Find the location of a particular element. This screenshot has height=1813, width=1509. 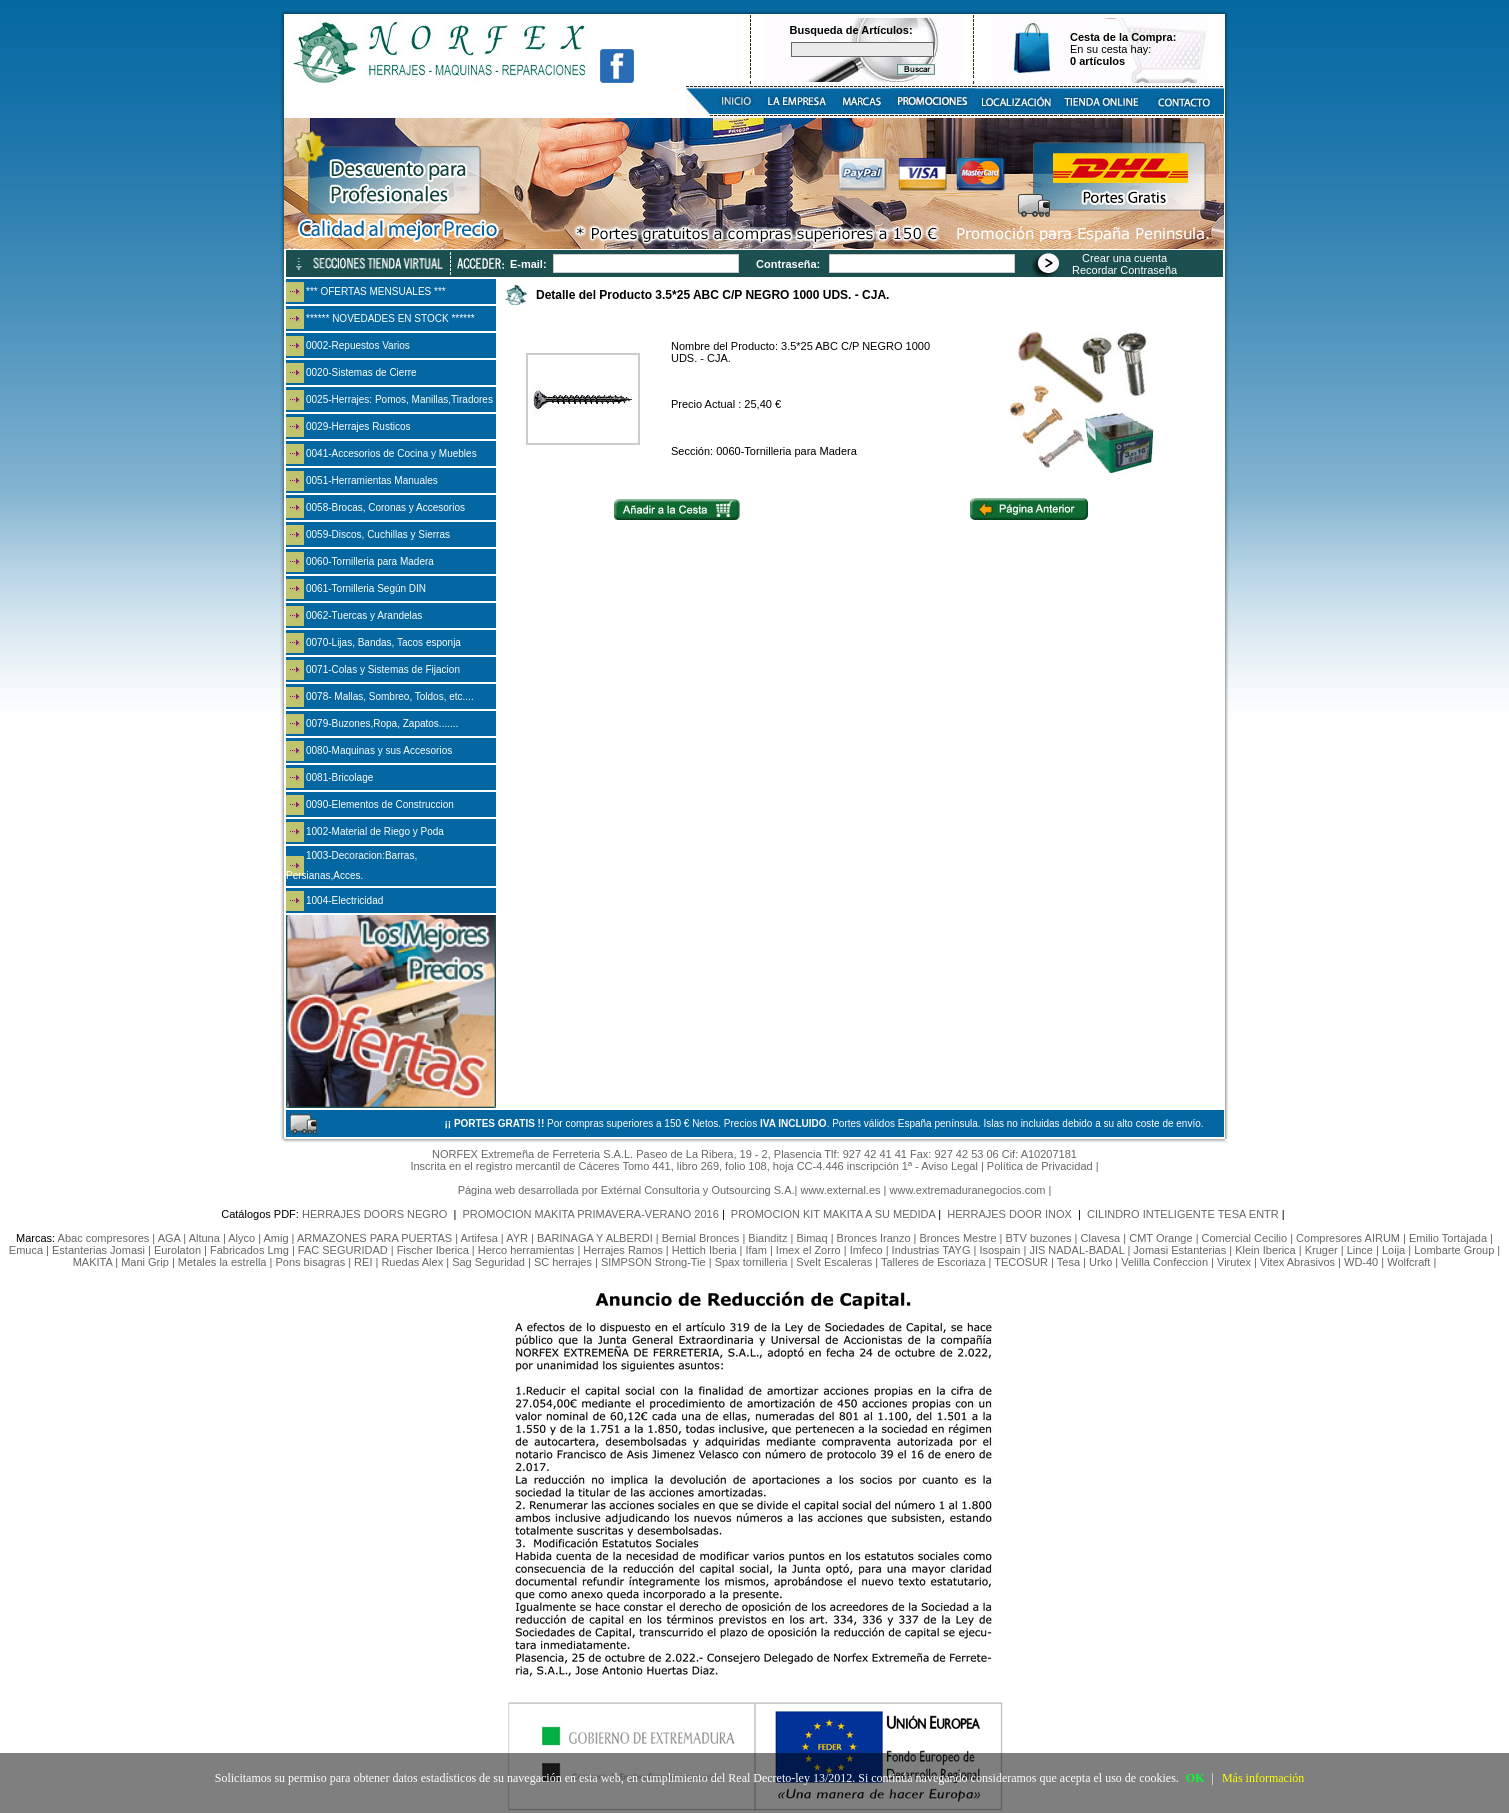

0060-Tornilleria para Madera is located at coordinates (370, 561).